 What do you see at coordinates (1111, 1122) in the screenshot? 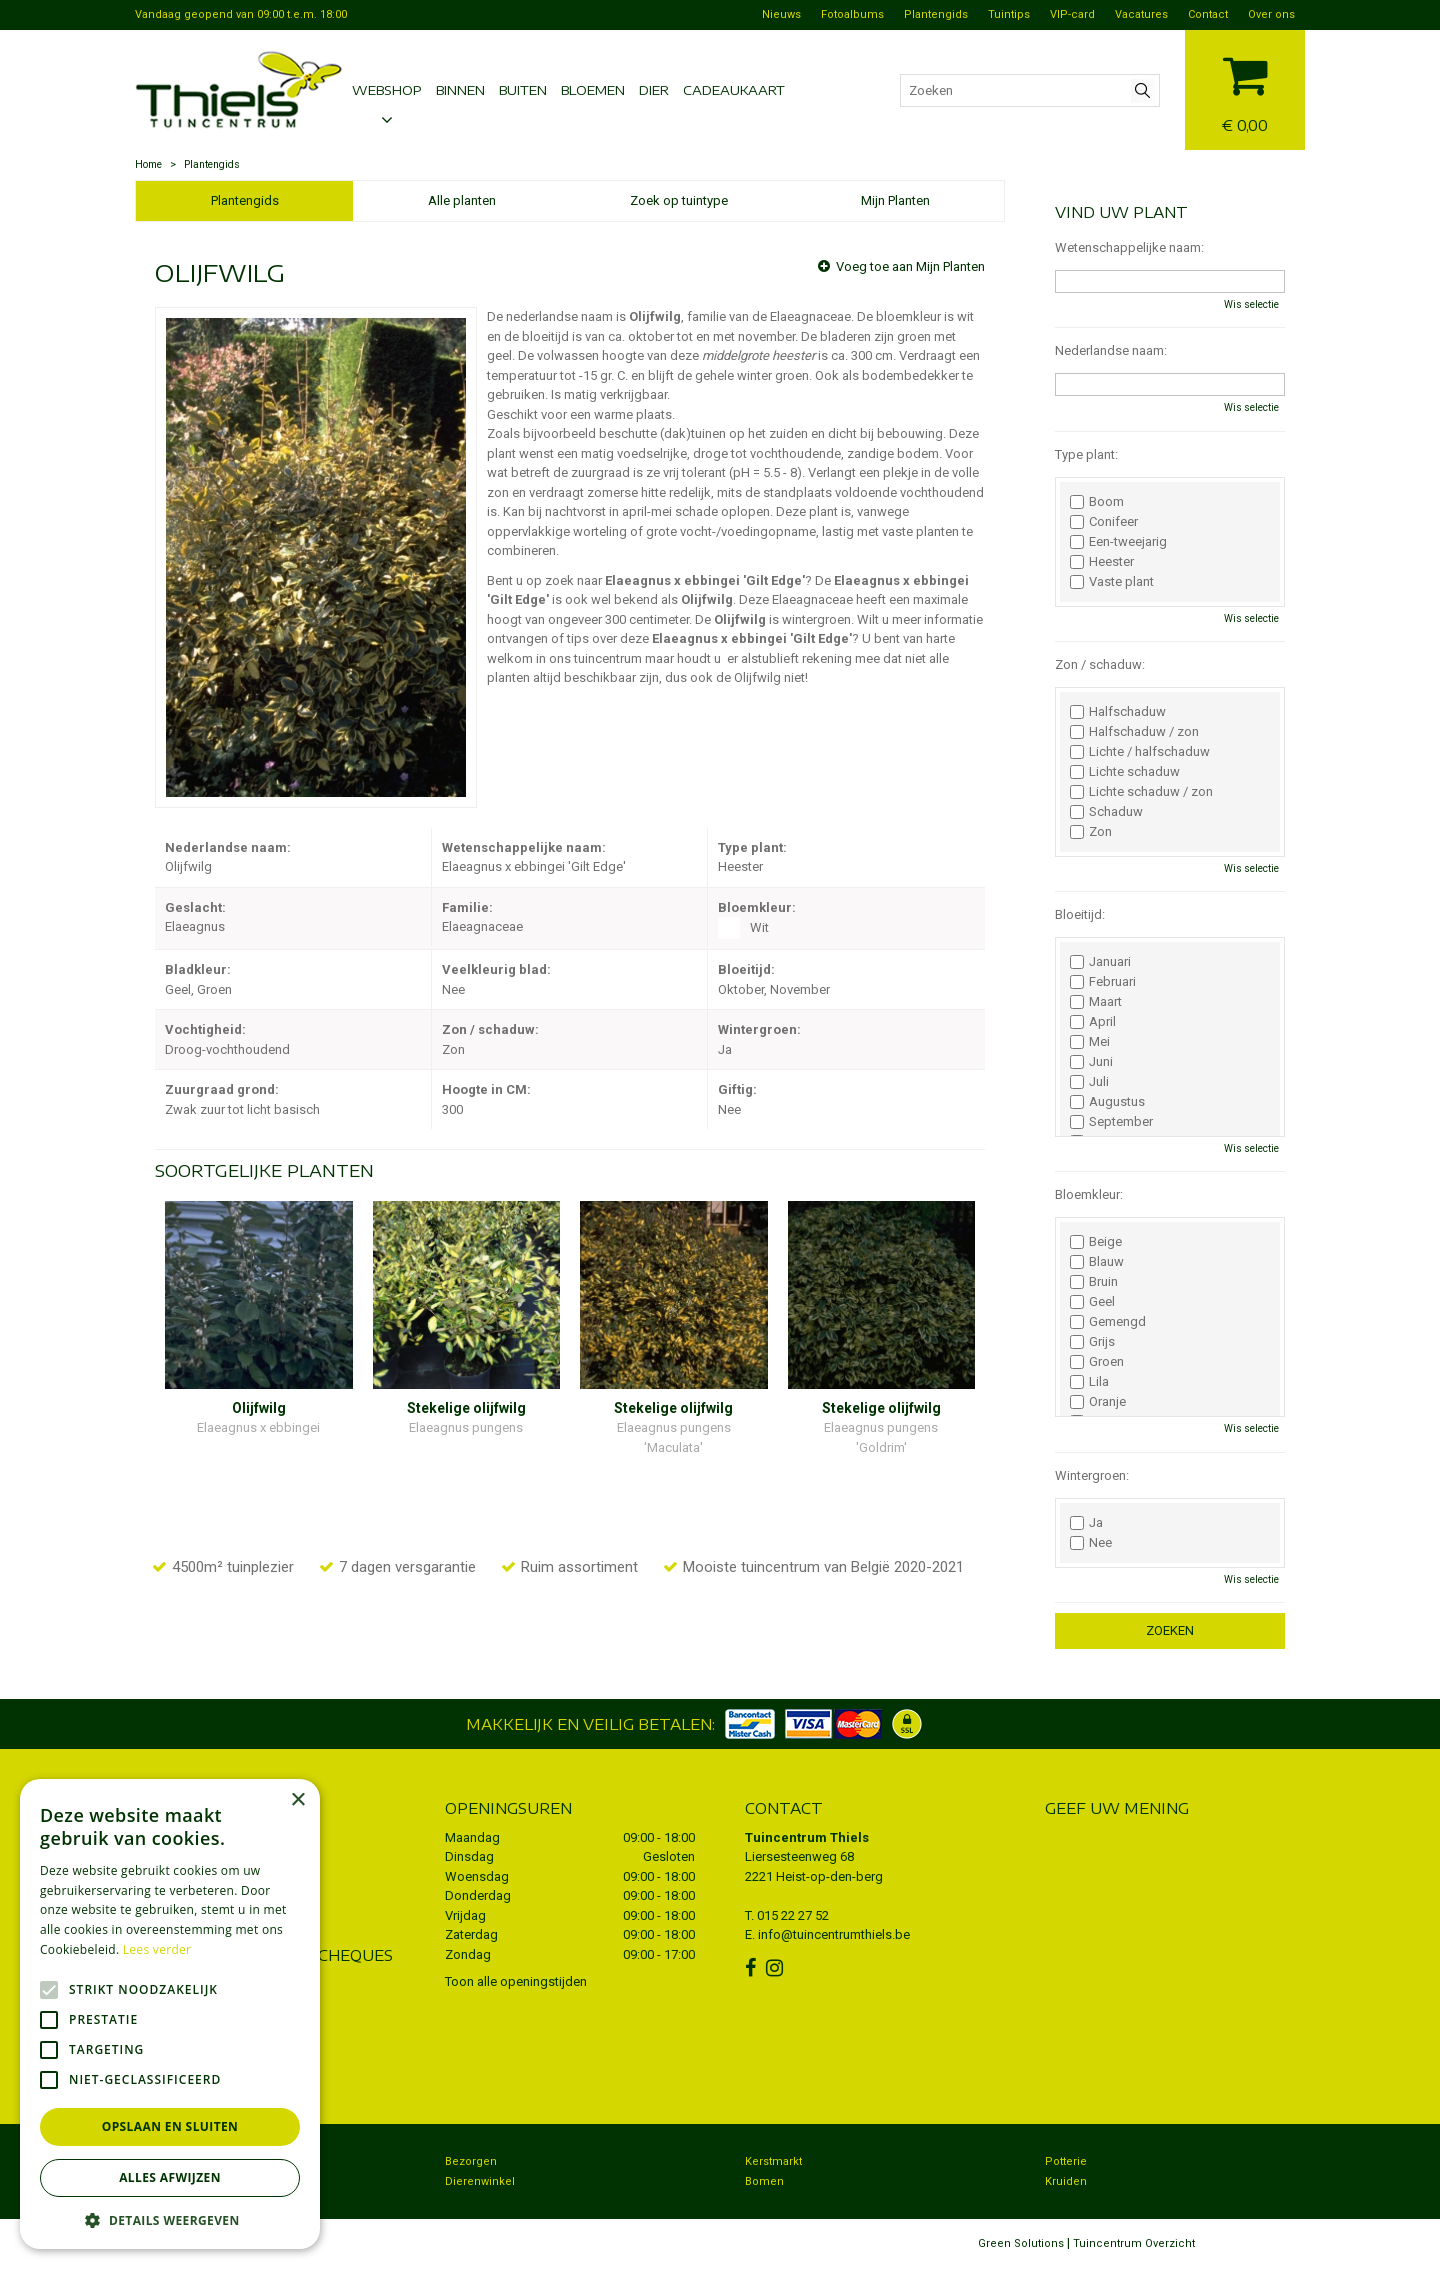
I see `September` at bounding box center [1111, 1122].